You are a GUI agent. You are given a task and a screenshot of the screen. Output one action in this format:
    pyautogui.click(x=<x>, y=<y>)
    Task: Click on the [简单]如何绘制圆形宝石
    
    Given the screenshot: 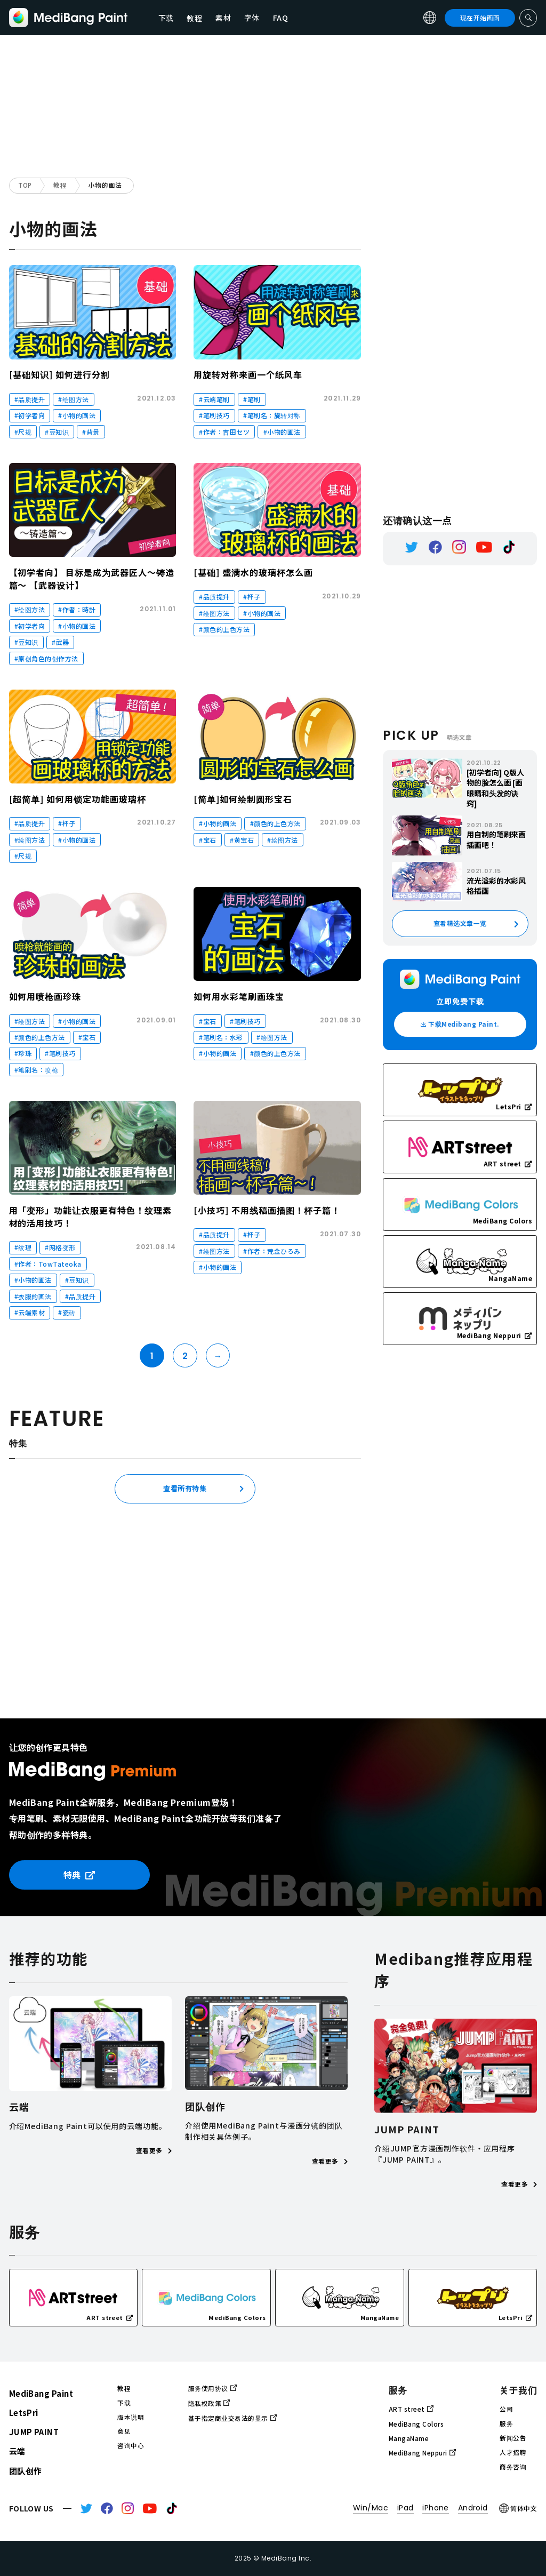 What is the action you would take?
    pyautogui.click(x=243, y=799)
    